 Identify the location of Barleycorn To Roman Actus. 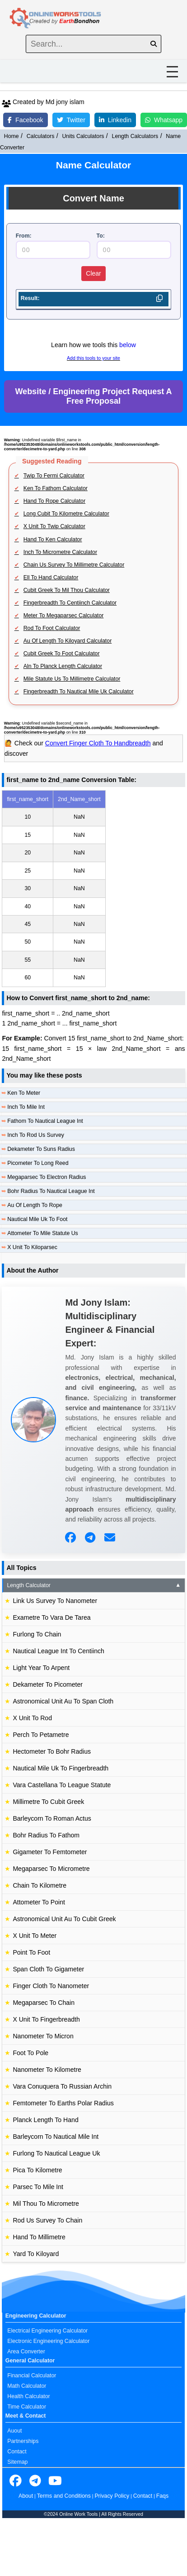
(52, 1818).